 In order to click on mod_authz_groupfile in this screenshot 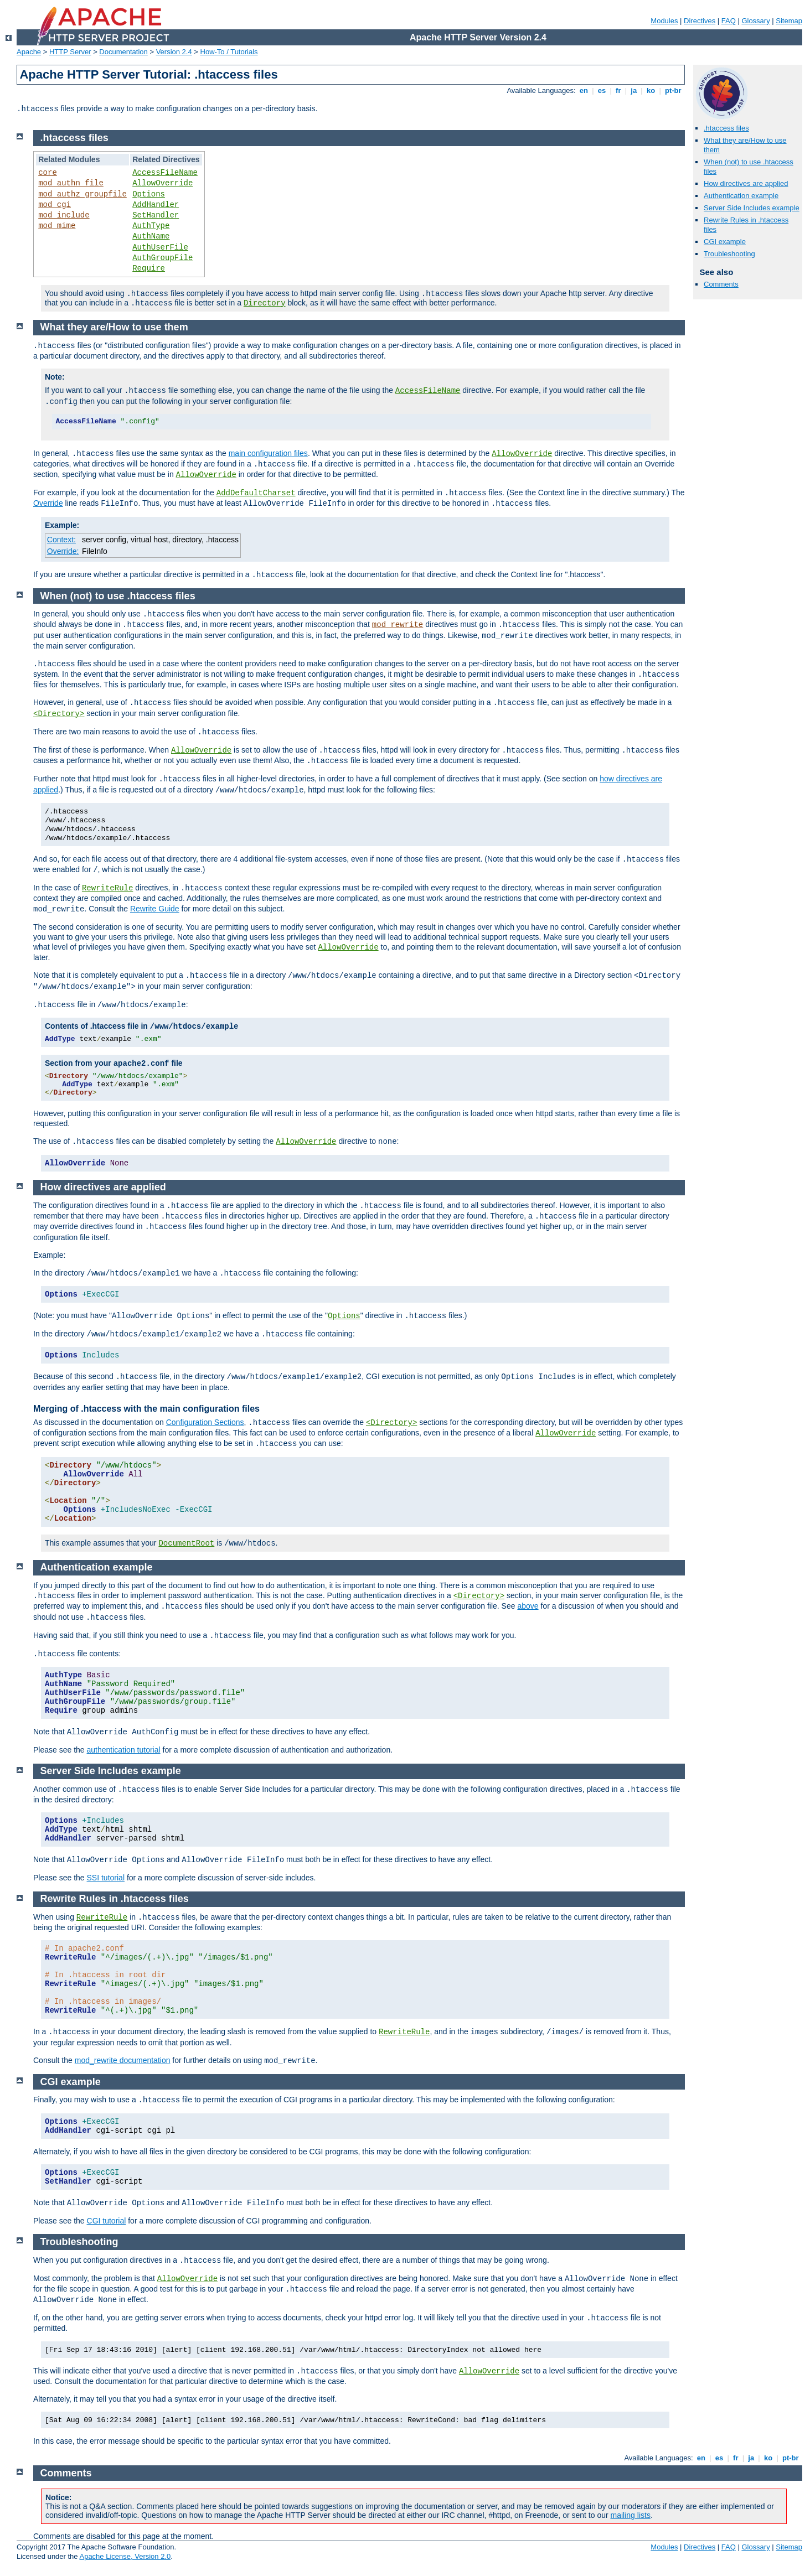, I will do `click(82, 194)`.